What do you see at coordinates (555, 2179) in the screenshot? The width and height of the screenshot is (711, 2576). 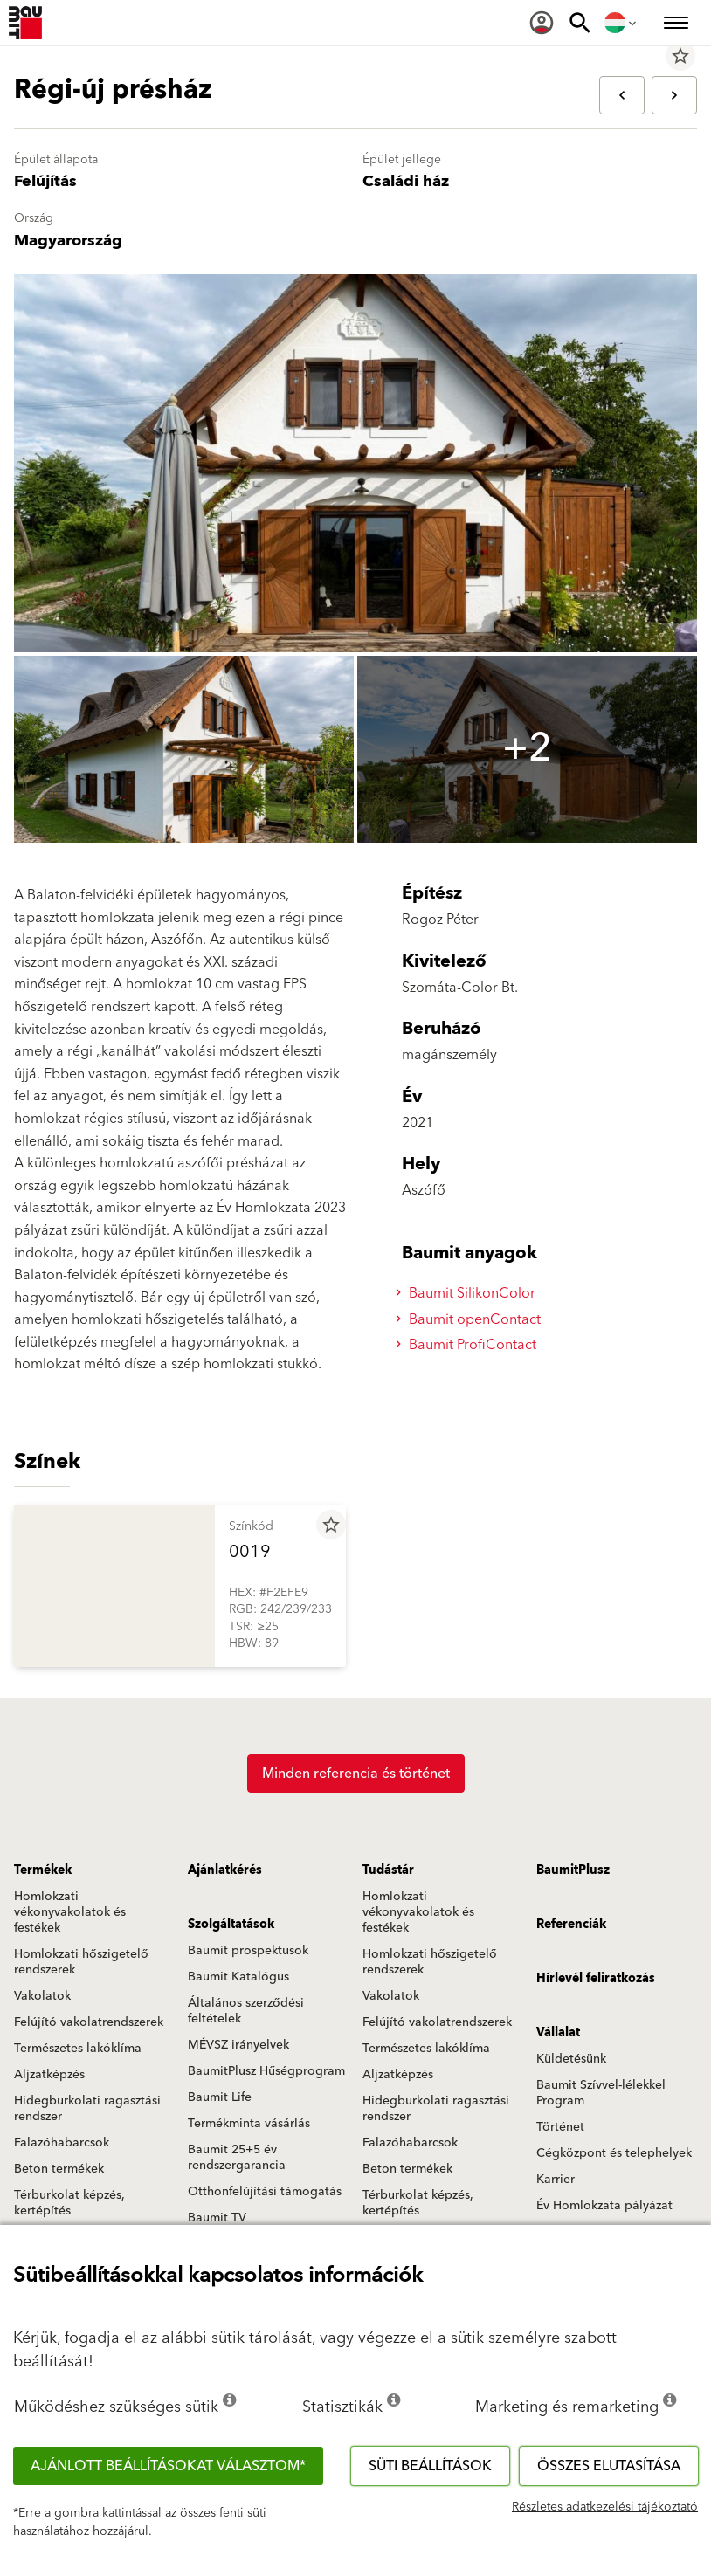 I see `Karrier` at bounding box center [555, 2179].